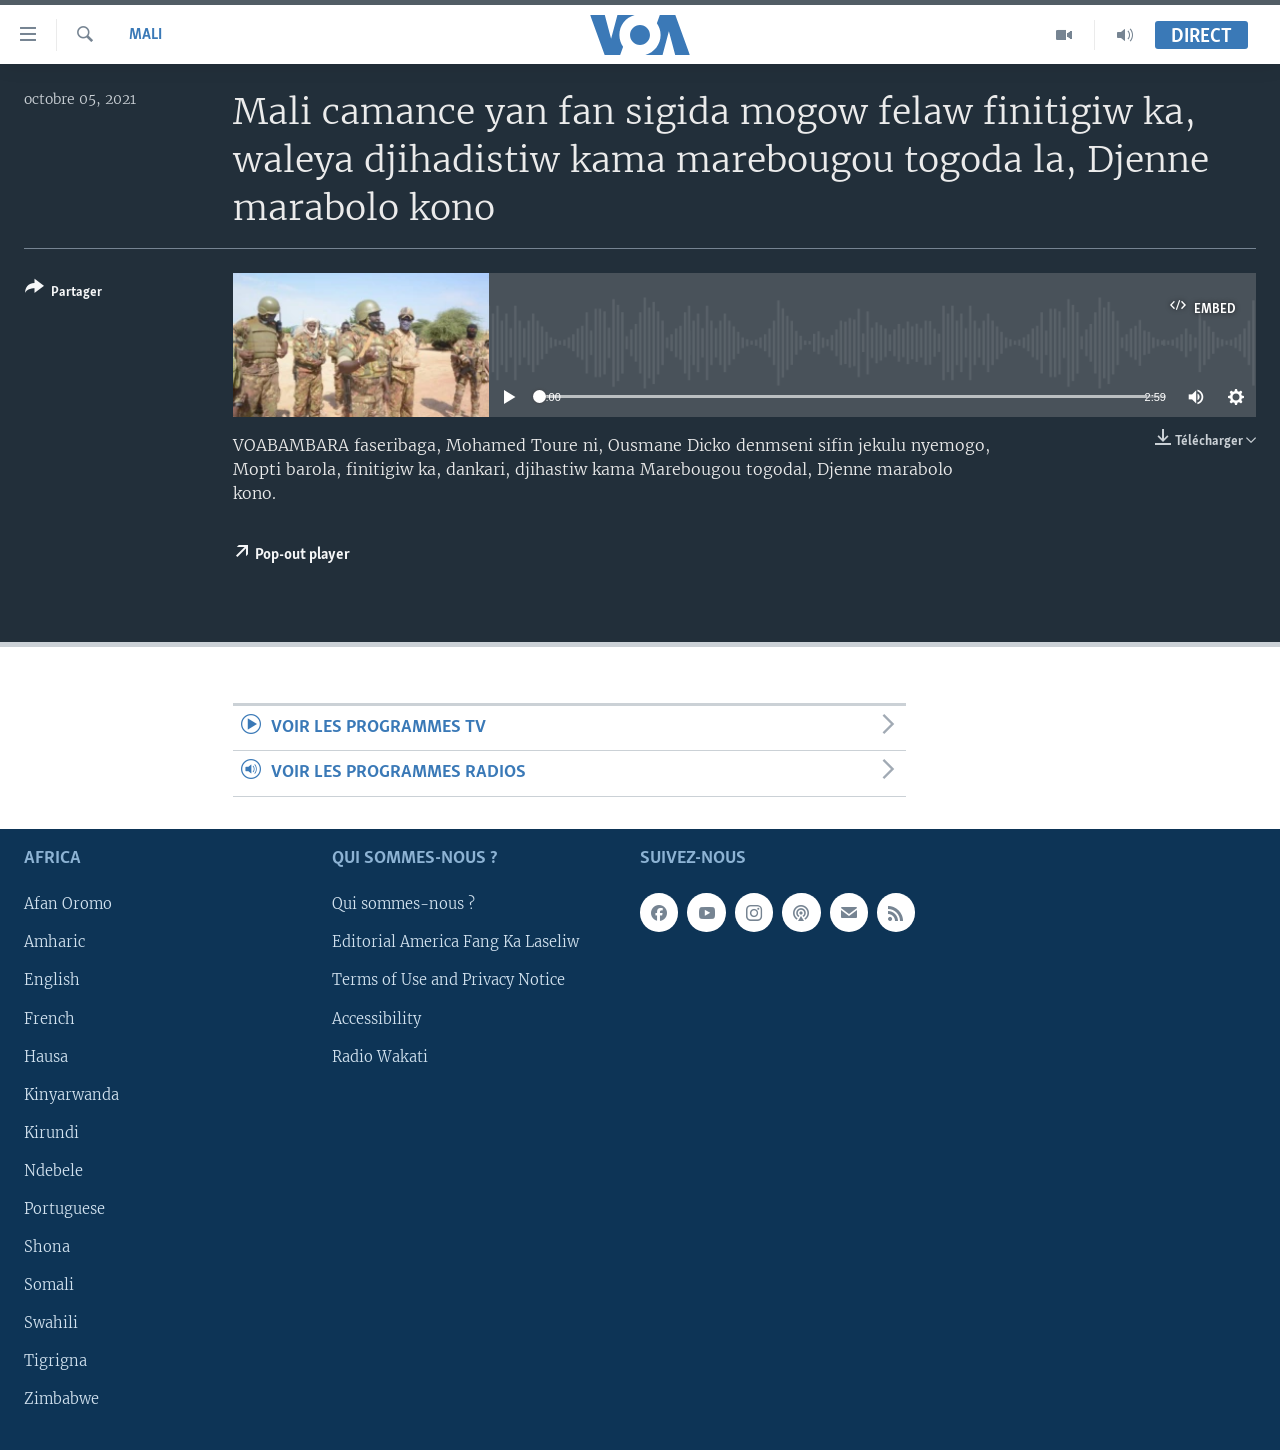 The height and width of the screenshot is (1450, 1280). Describe the element at coordinates (51, 1323) in the screenshot. I see `Swahili` at that location.